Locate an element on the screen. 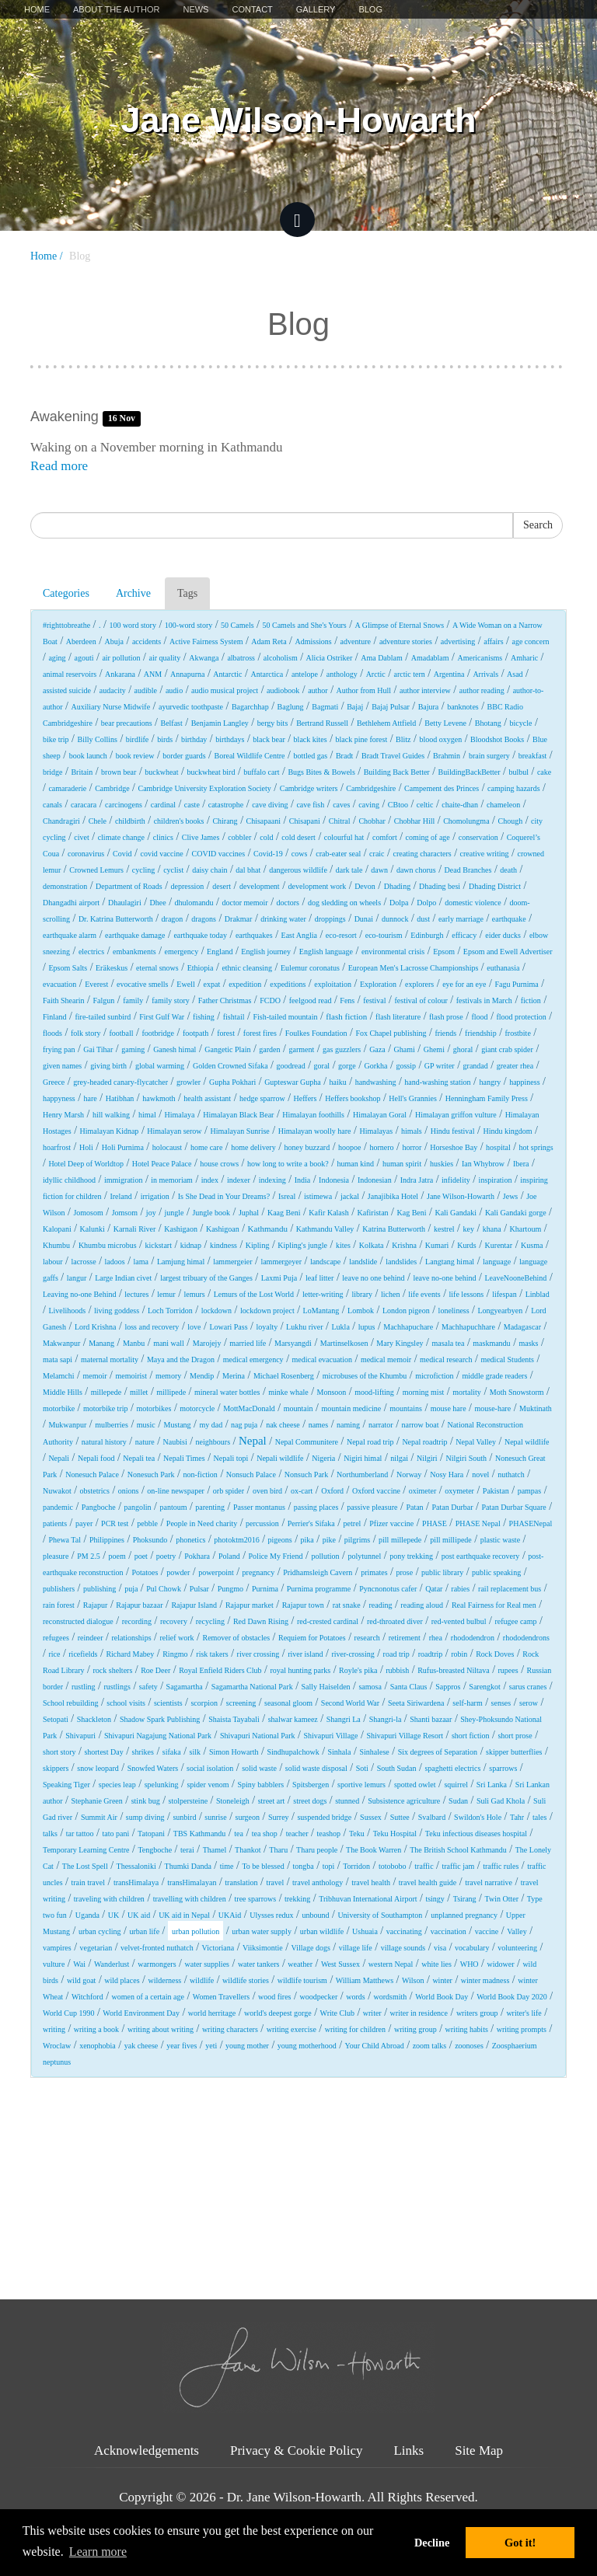 The image size is (597, 2576). England is located at coordinates (219, 951).